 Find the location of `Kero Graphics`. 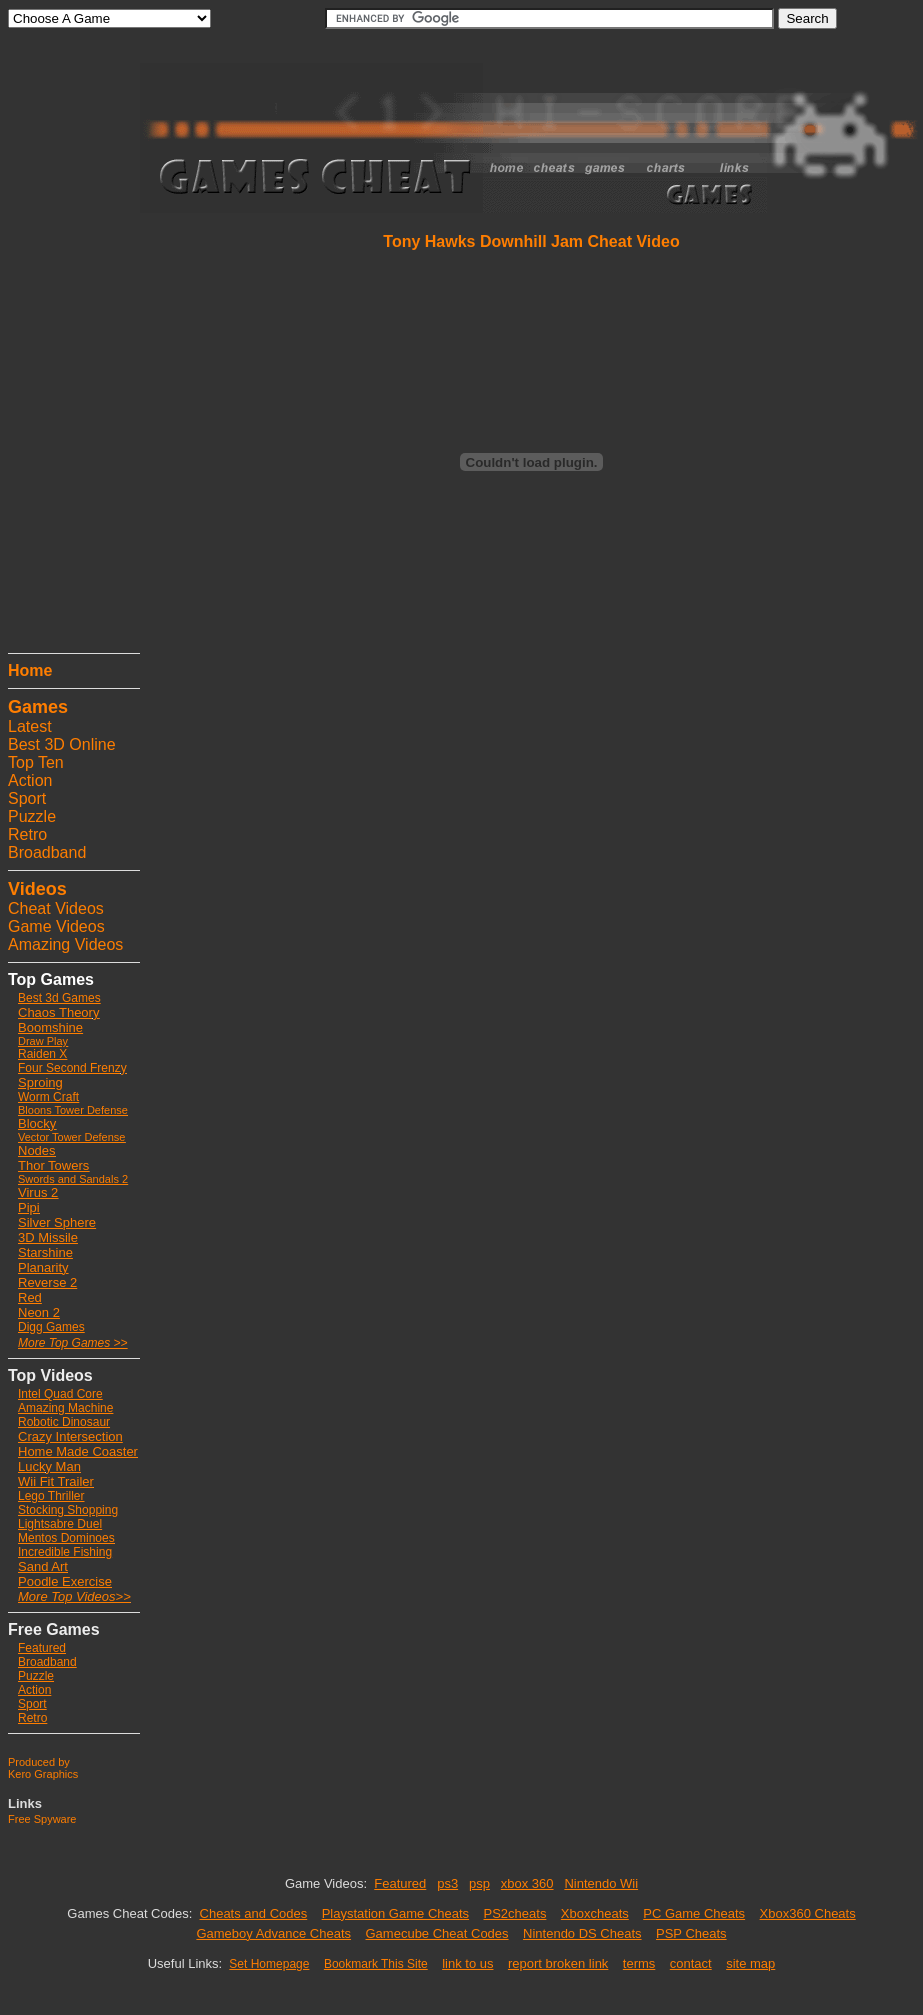

Kero Graphics is located at coordinates (43, 1774).